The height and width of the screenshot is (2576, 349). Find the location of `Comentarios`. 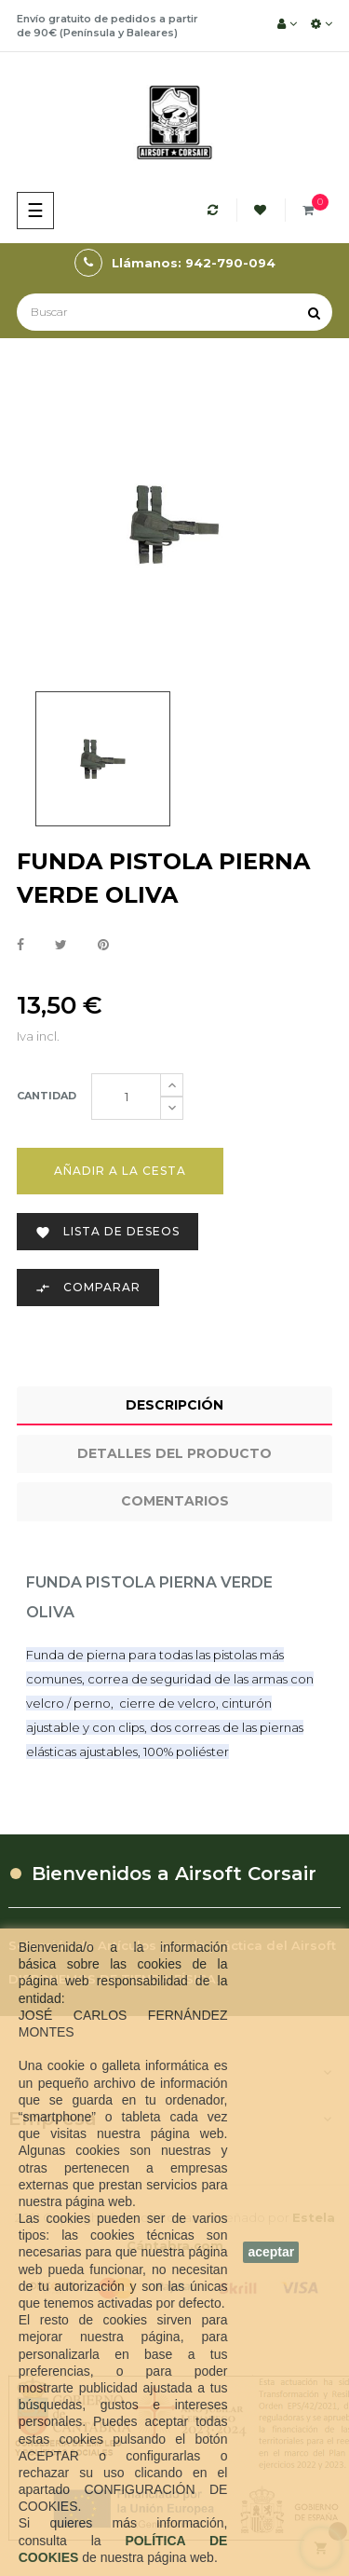

Comentarios is located at coordinates (175, 1500).